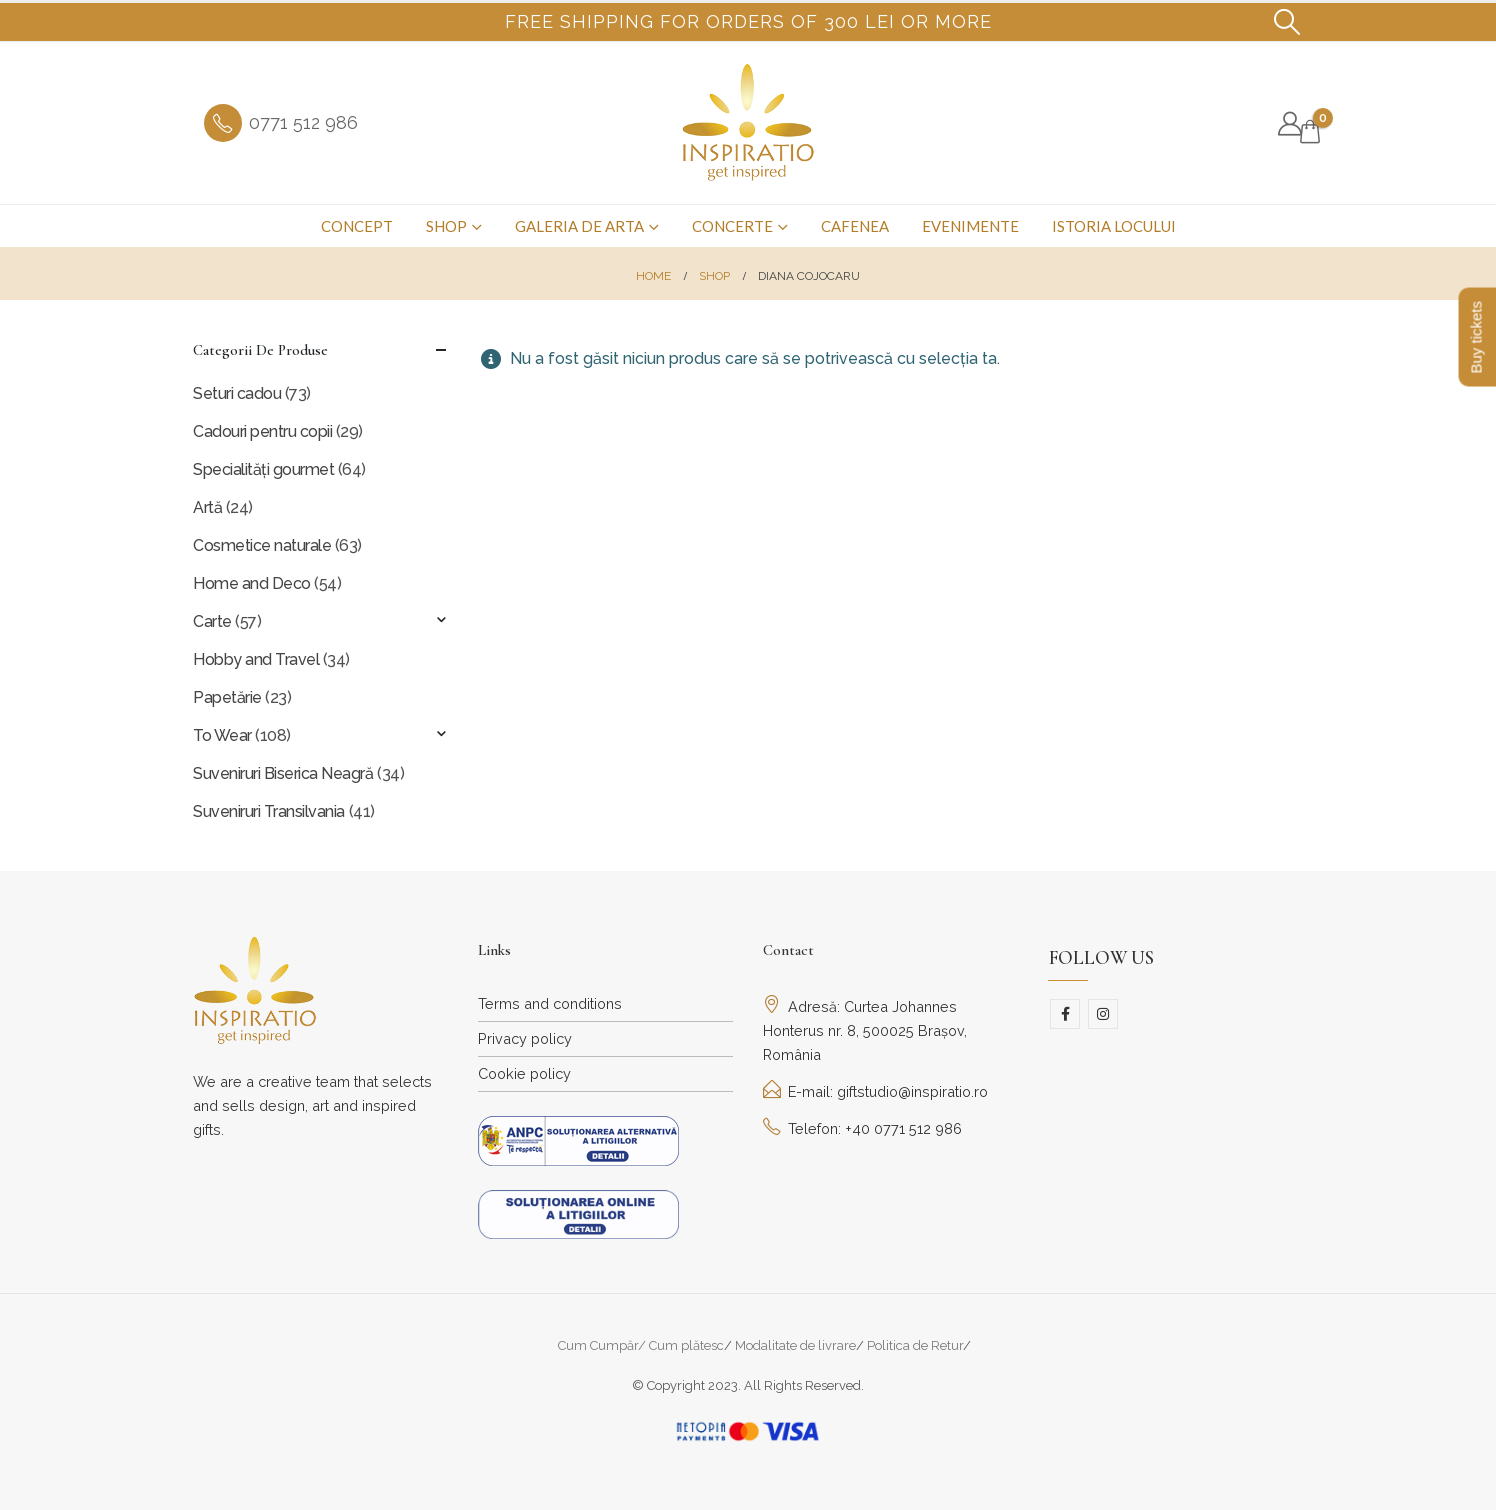  What do you see at coordinates (1287, 22) in the screenshot?
I see `[button]` at bounding box center [1287, 22].